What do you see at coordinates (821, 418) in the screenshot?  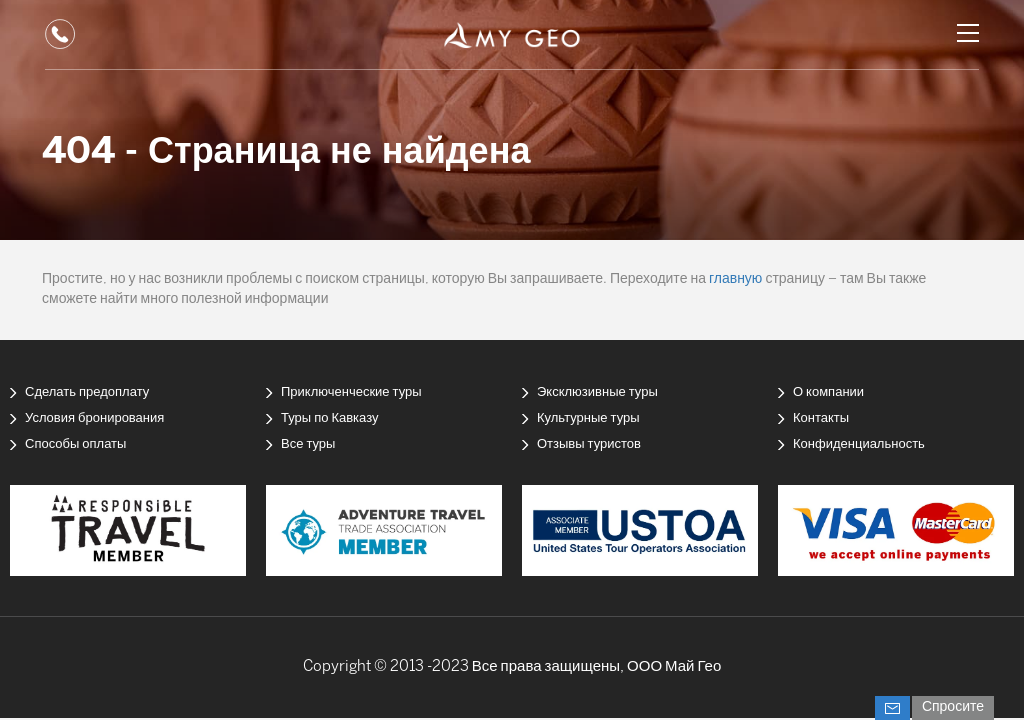 I see `Контакты` at bounding box center [821, 418].